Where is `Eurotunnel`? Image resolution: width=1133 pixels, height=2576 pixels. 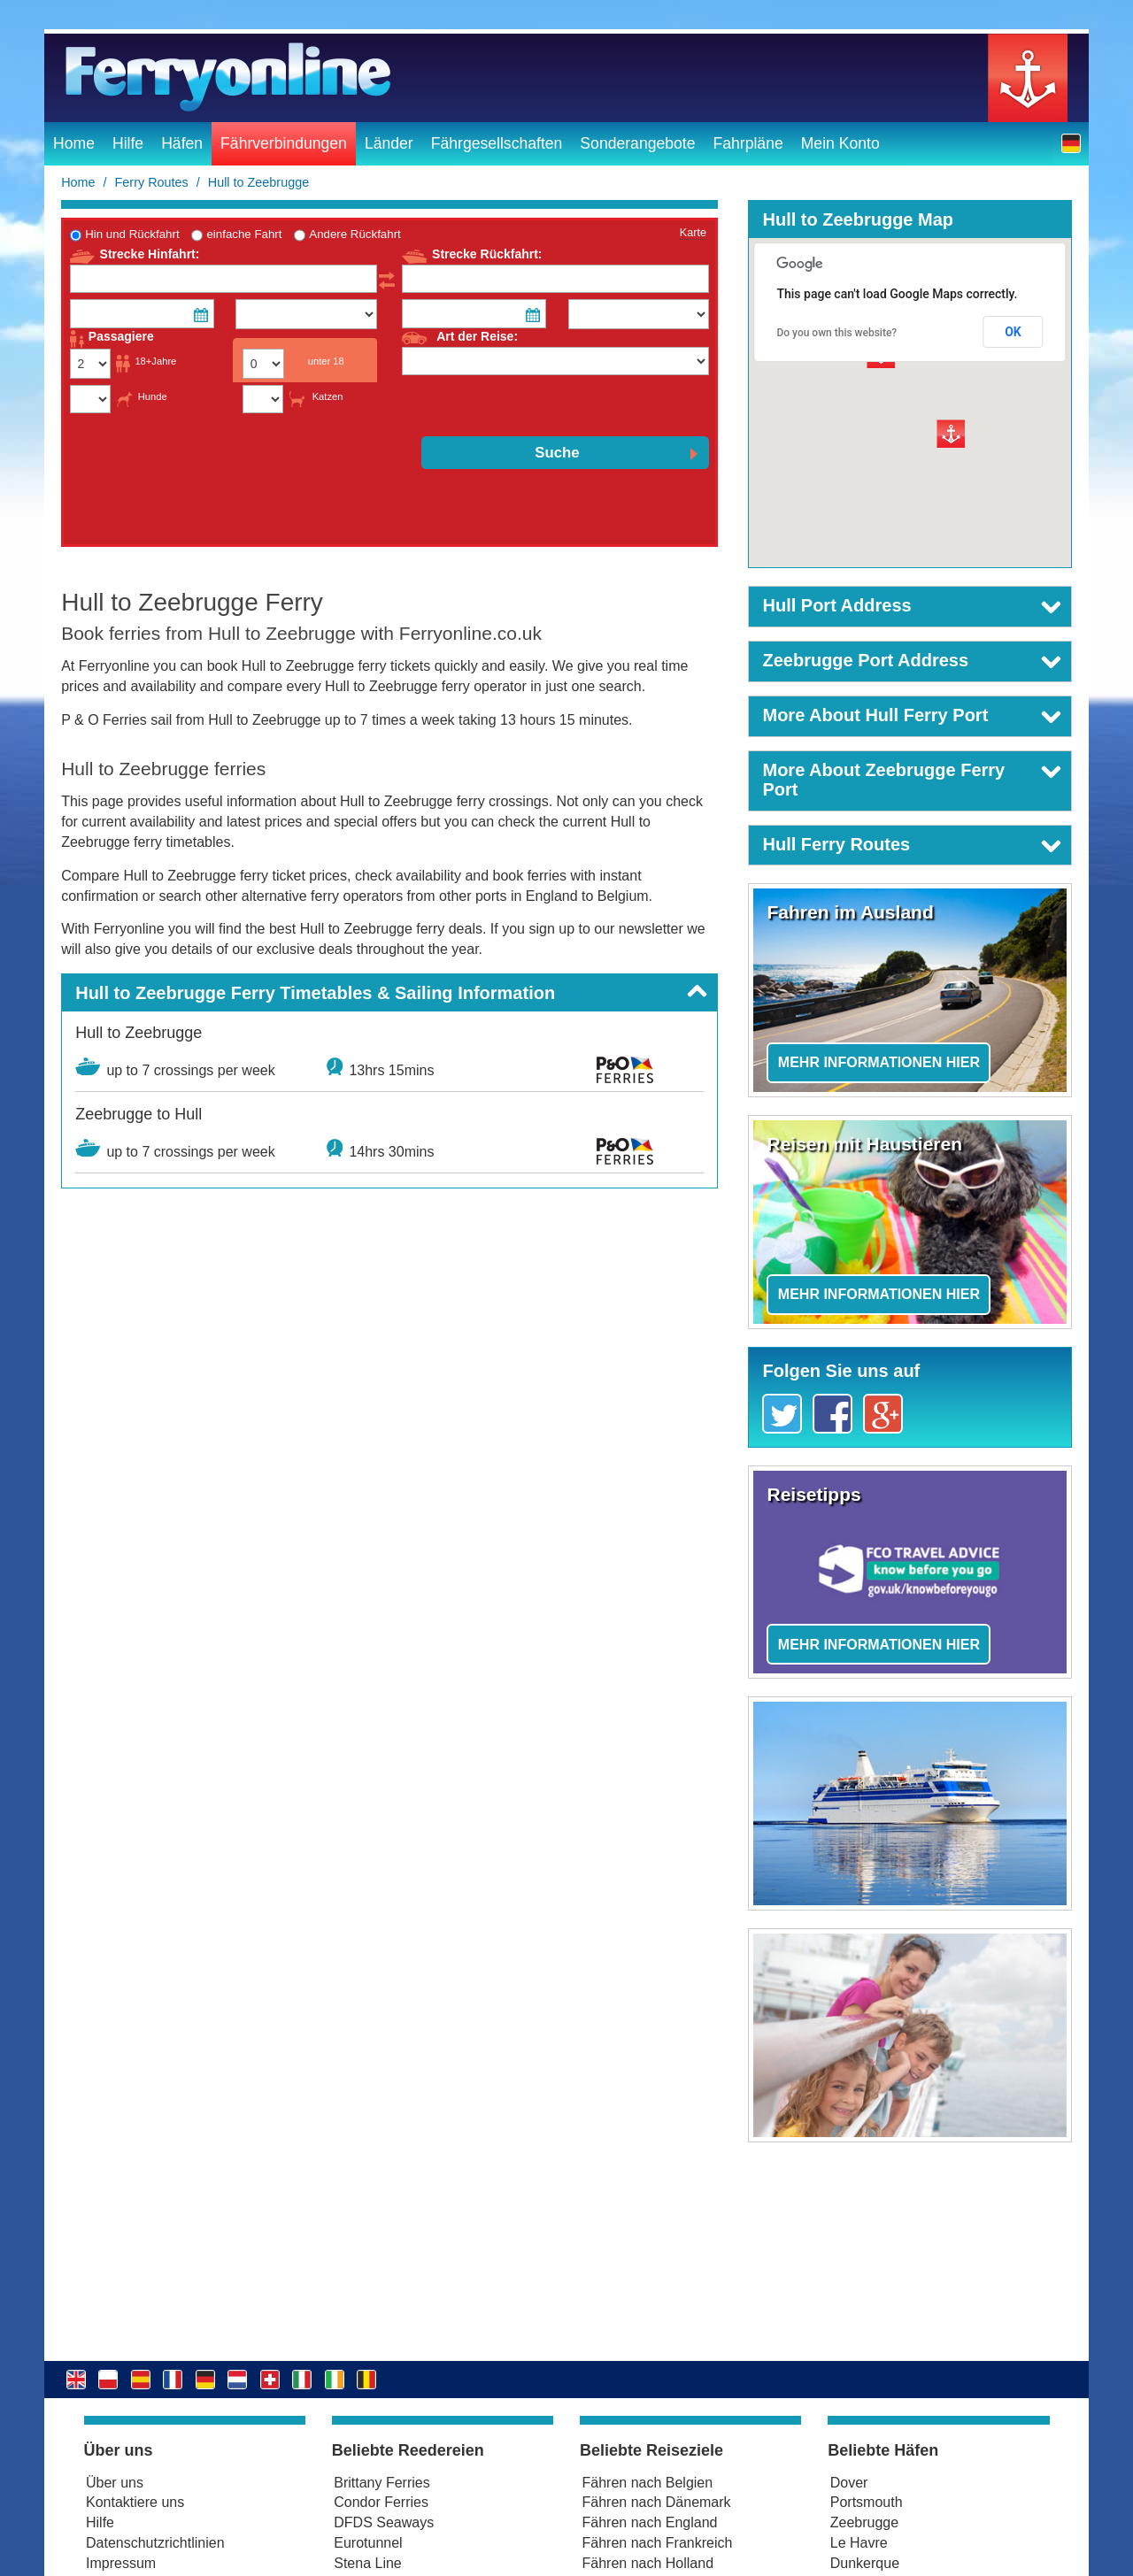 Eurotunnel is located at coordinates (368, 2542).